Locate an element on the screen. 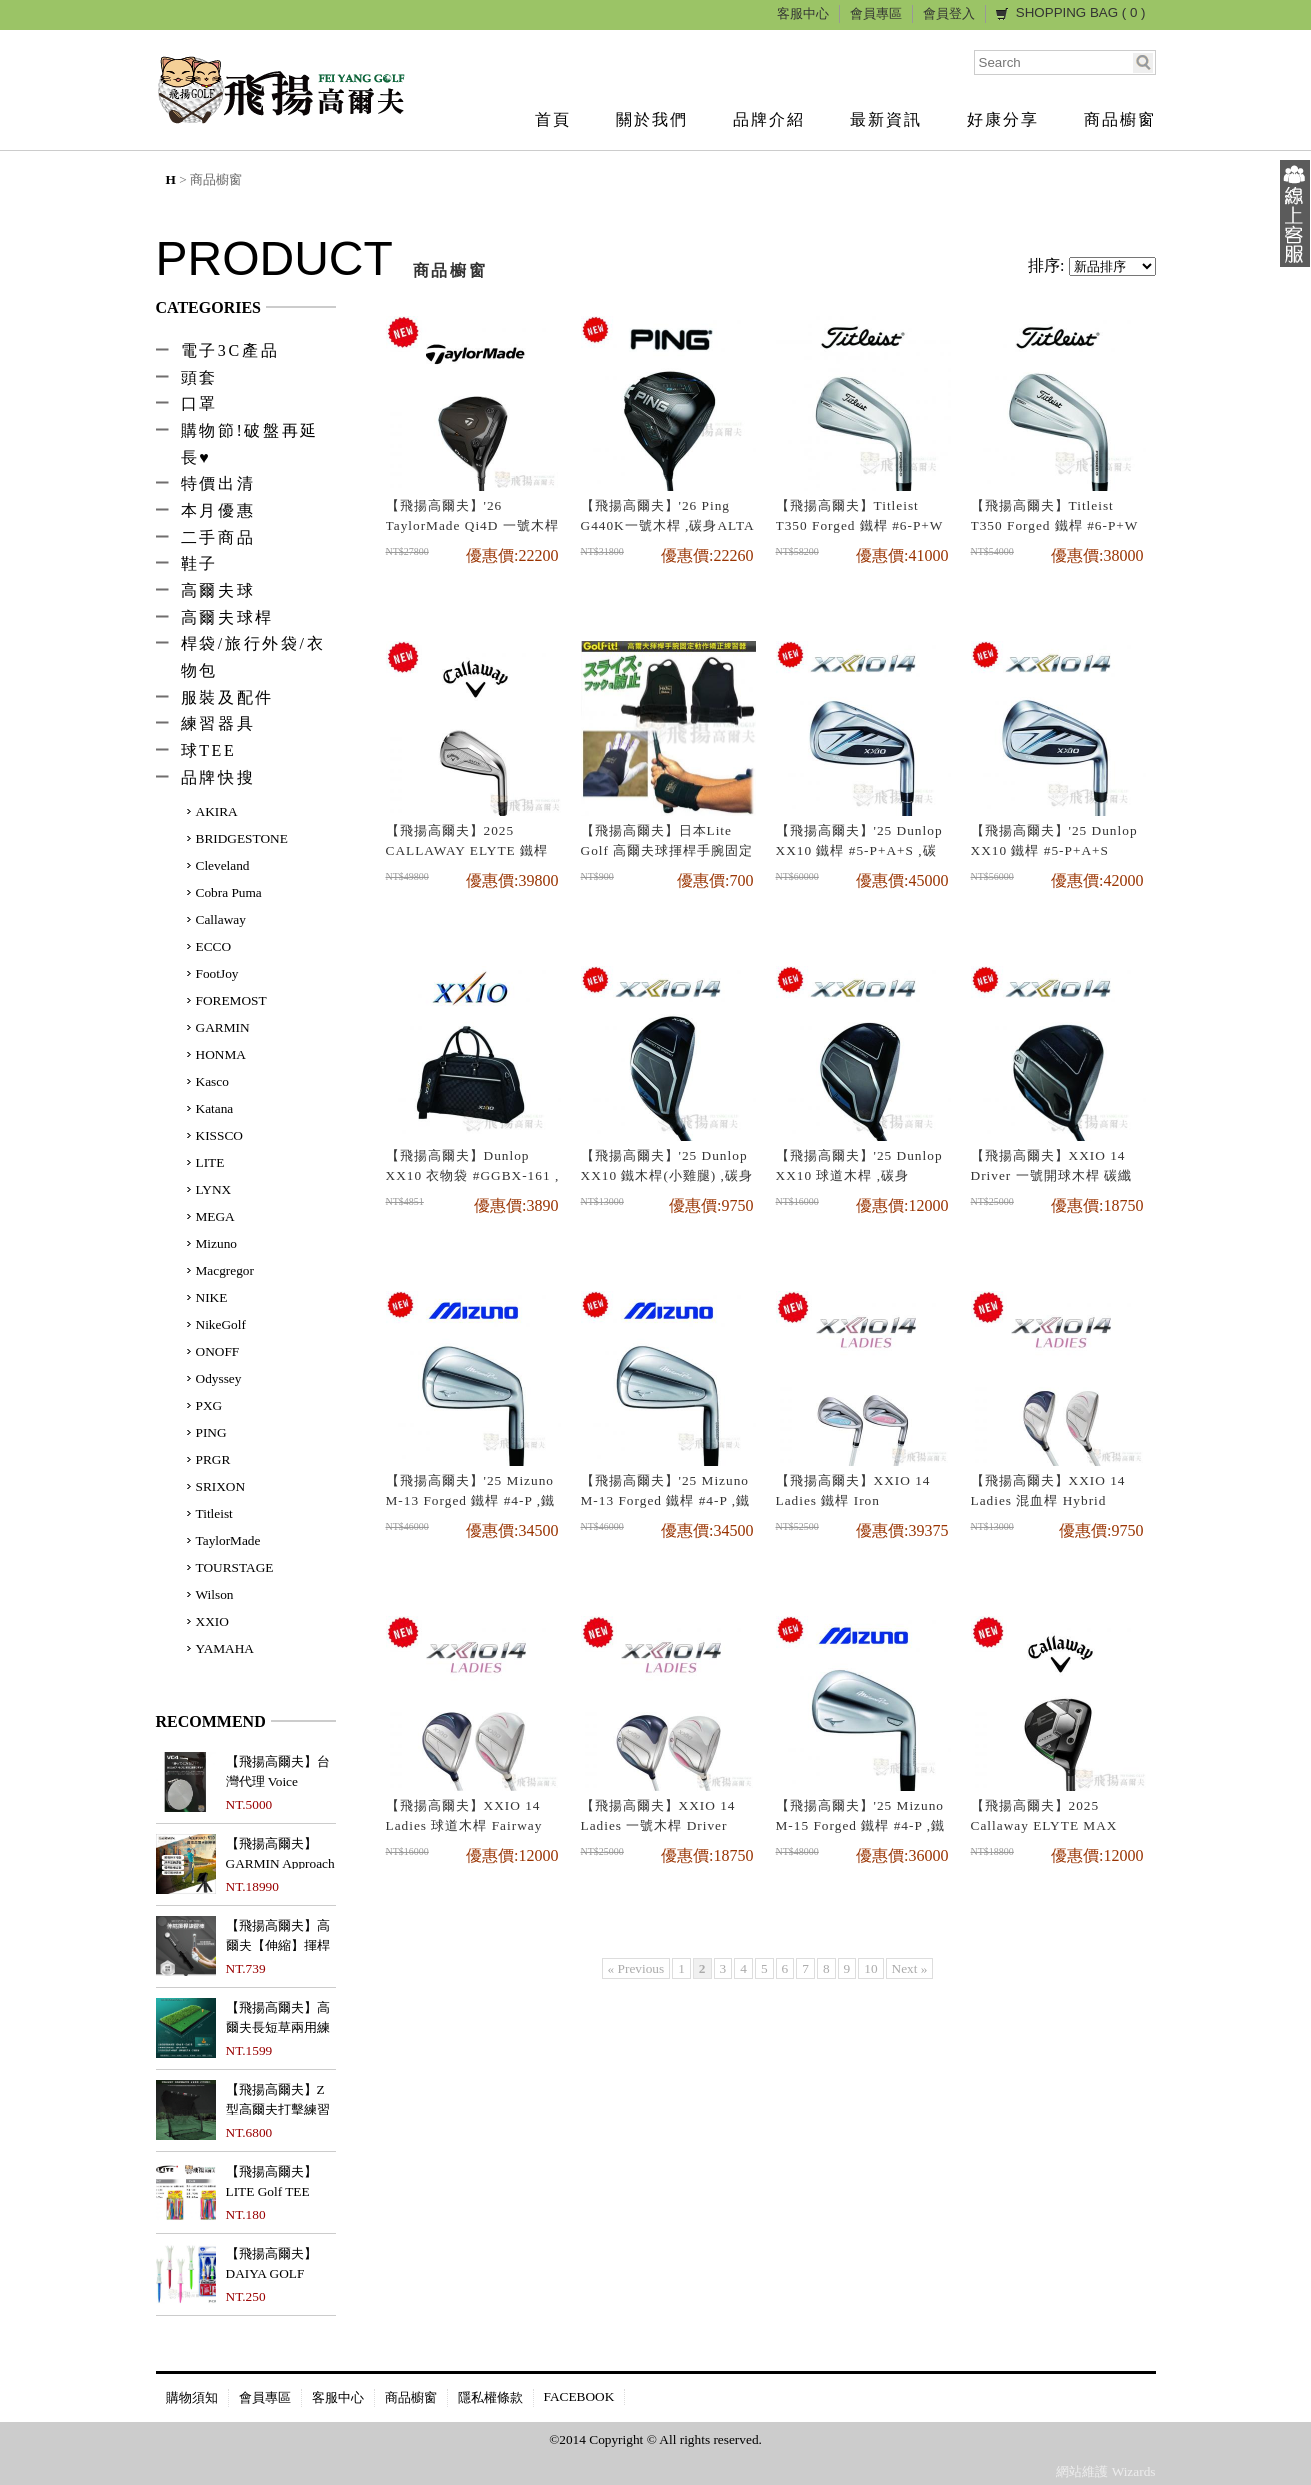 This screenshot has height=2485, width=1311. TaylorMade is located at coordinates (228, 1540).